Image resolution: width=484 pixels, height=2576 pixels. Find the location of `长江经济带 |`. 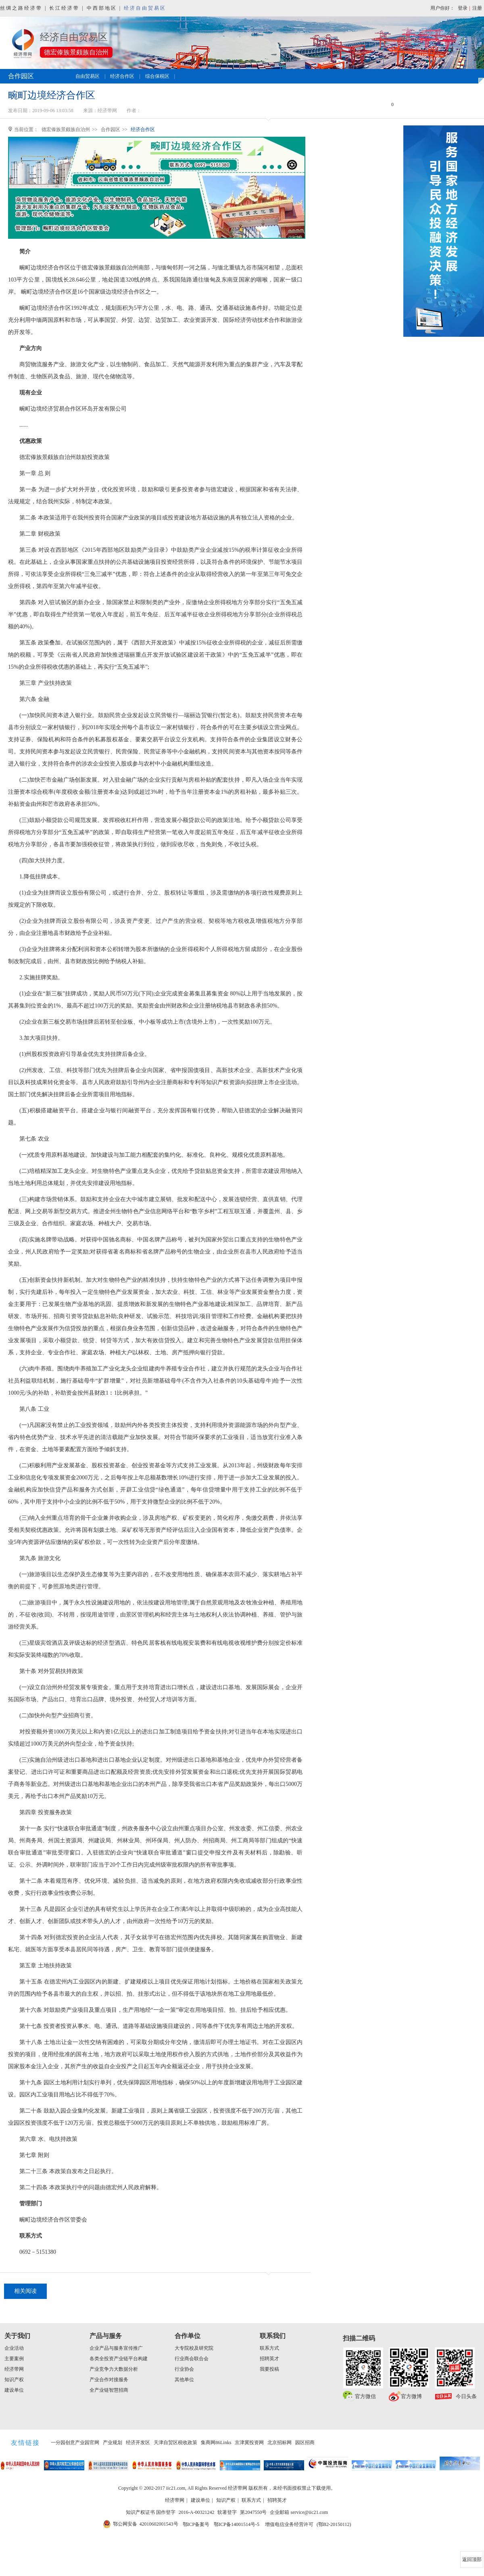

长江经济带 | is located at coordinates (66, 8).